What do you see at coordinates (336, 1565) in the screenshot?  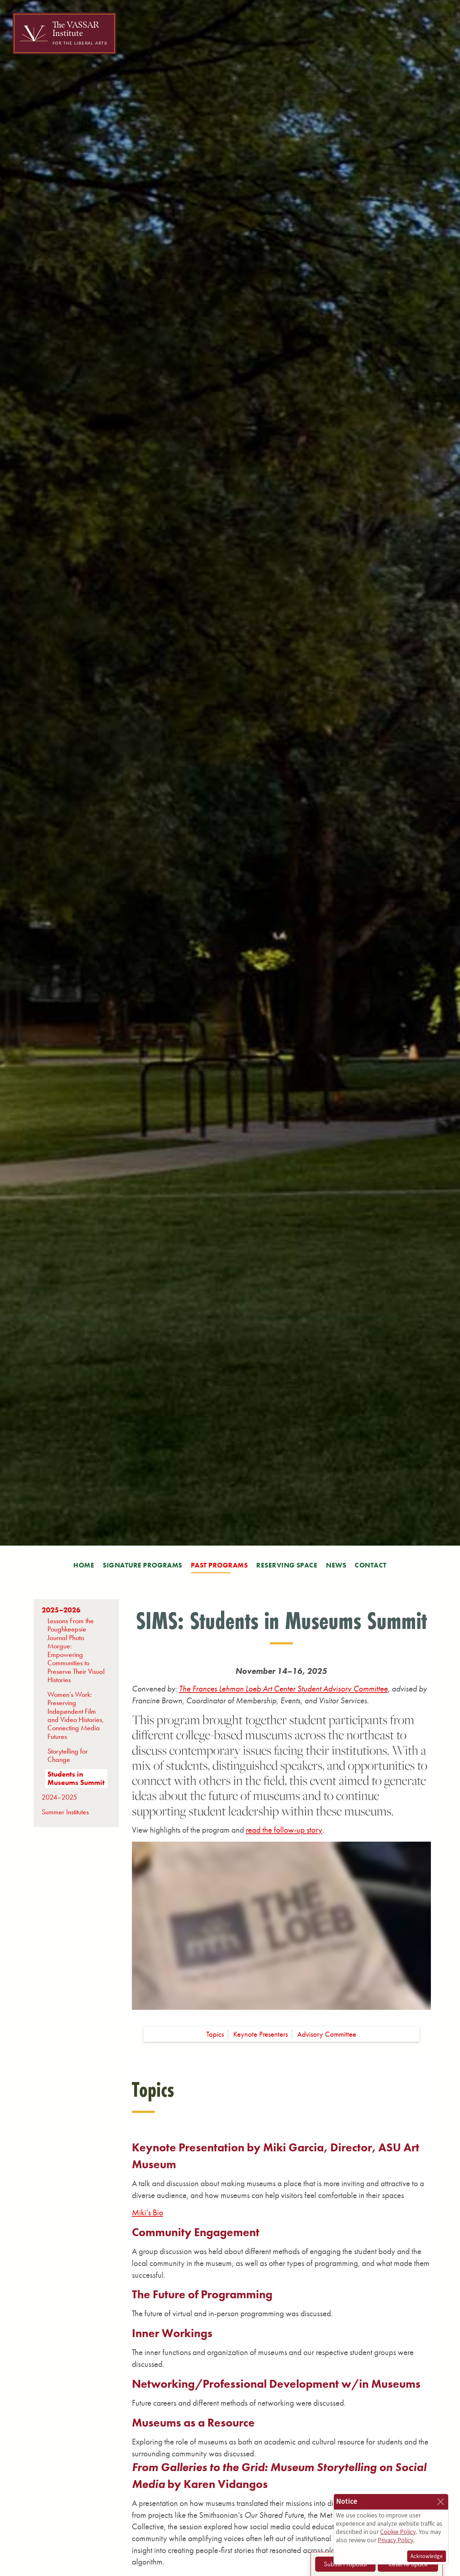 I see `News` at bounding box center [336, 1565].